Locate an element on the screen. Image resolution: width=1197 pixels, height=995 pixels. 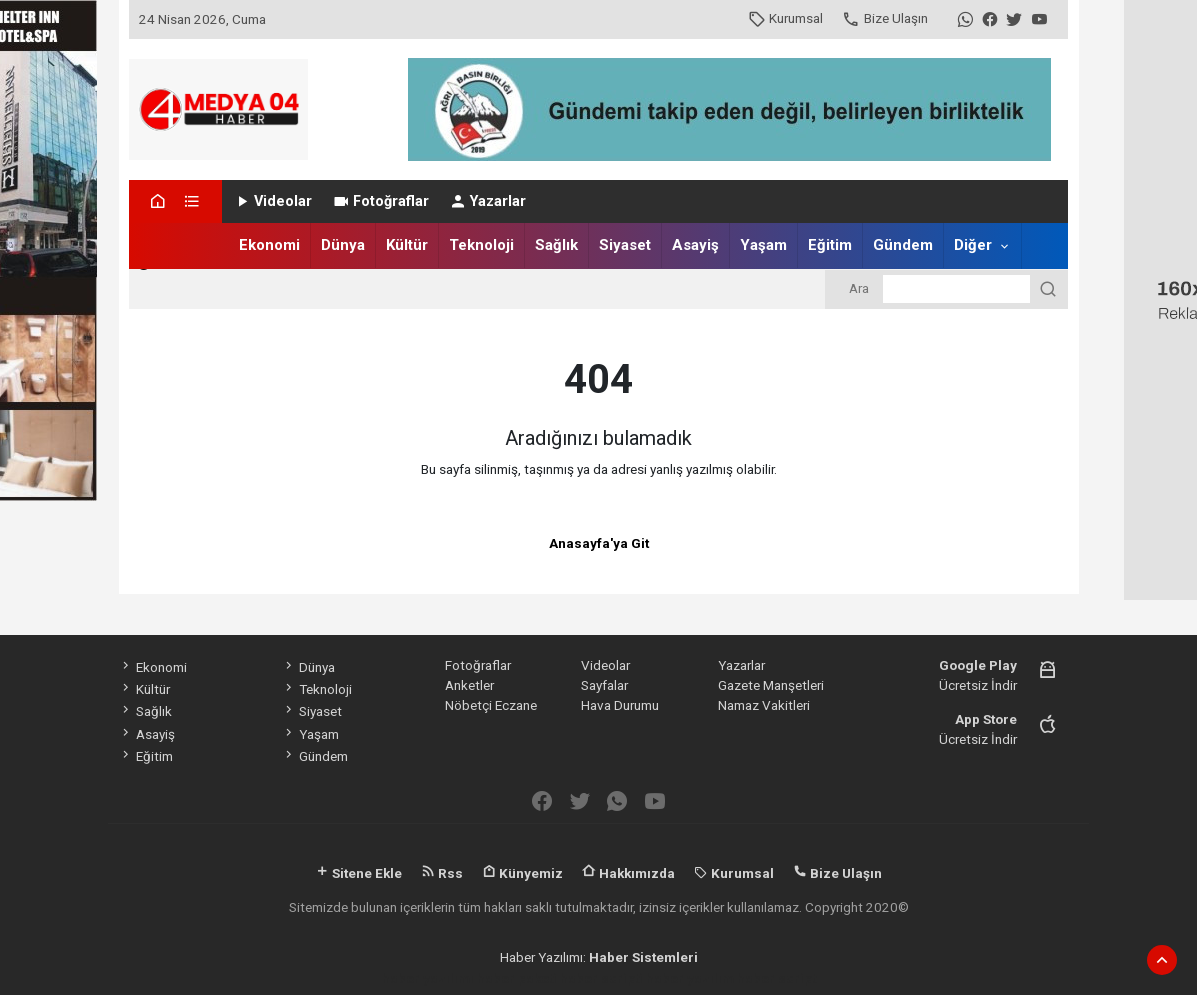
Haber Sistemleri is located at coordinates (643, 957).